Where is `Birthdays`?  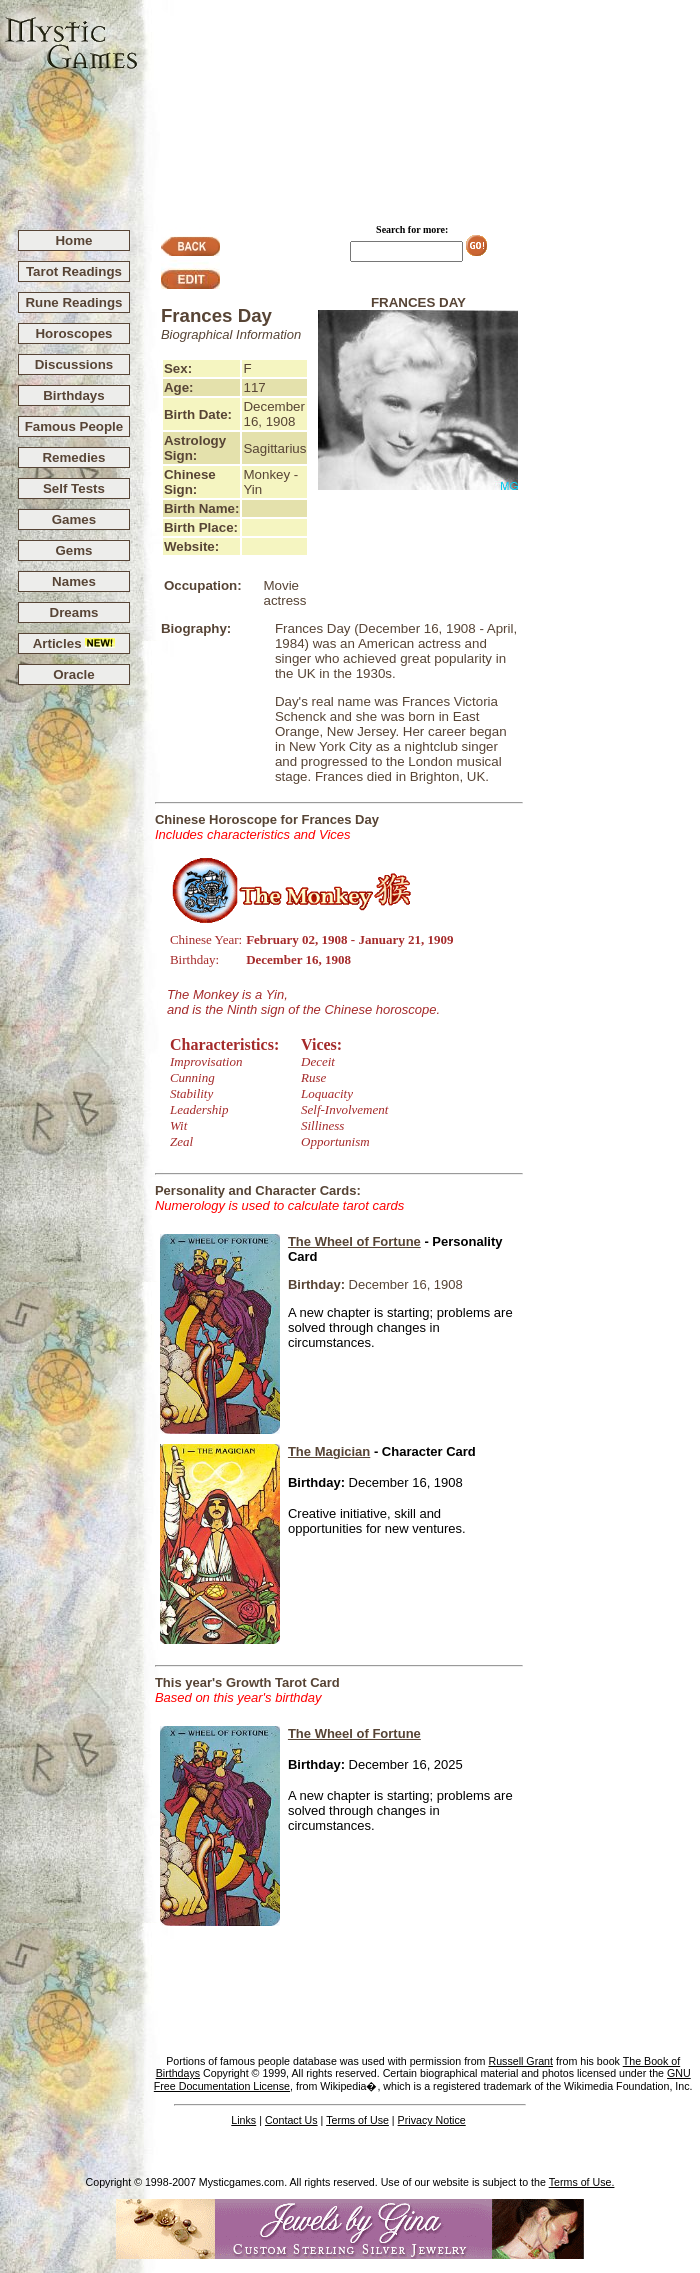 Birthdays is located at coordinates (73, 395).